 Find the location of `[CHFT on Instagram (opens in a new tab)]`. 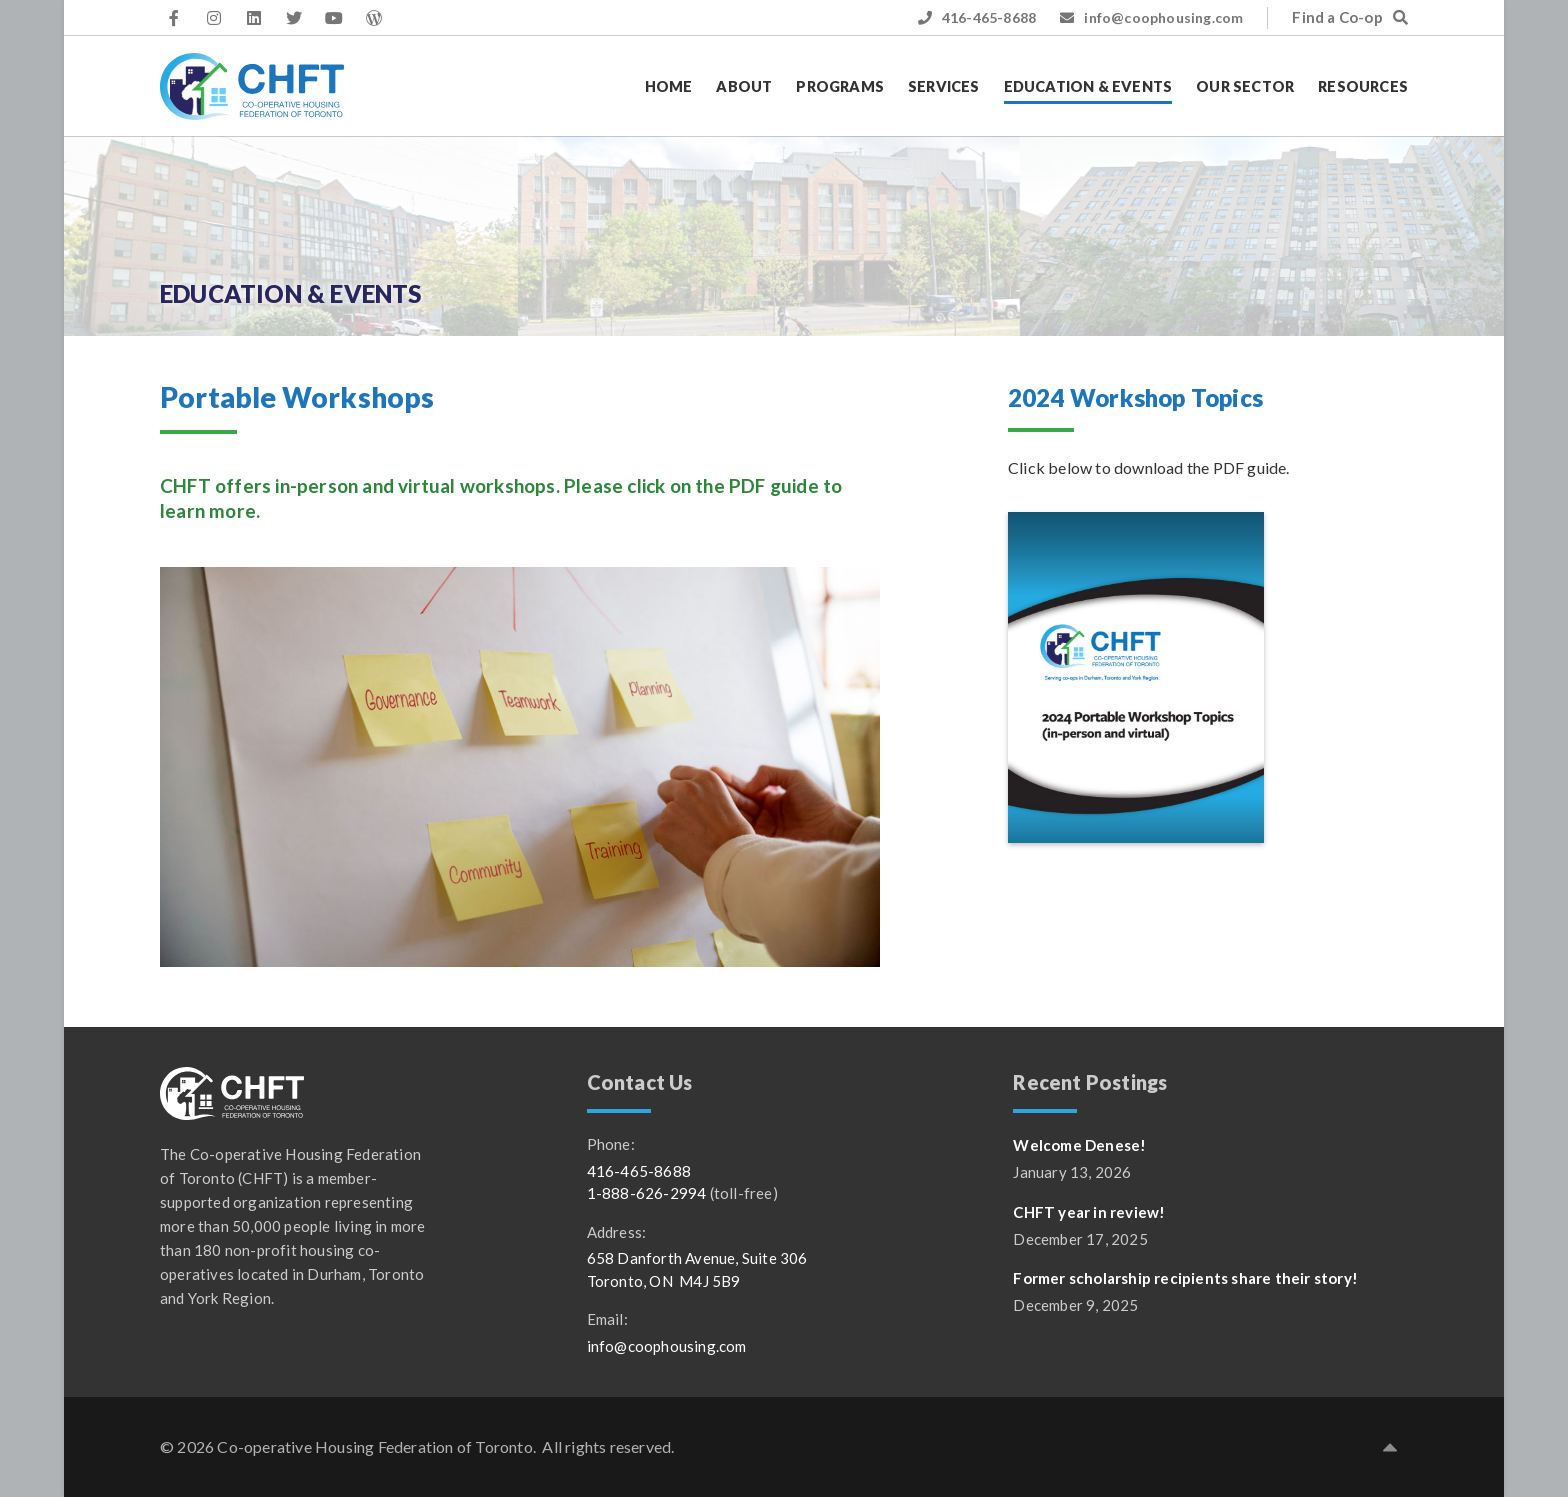

[CHFT on Instagram (opens in a new tab)] is located at coordinates (214, 18).